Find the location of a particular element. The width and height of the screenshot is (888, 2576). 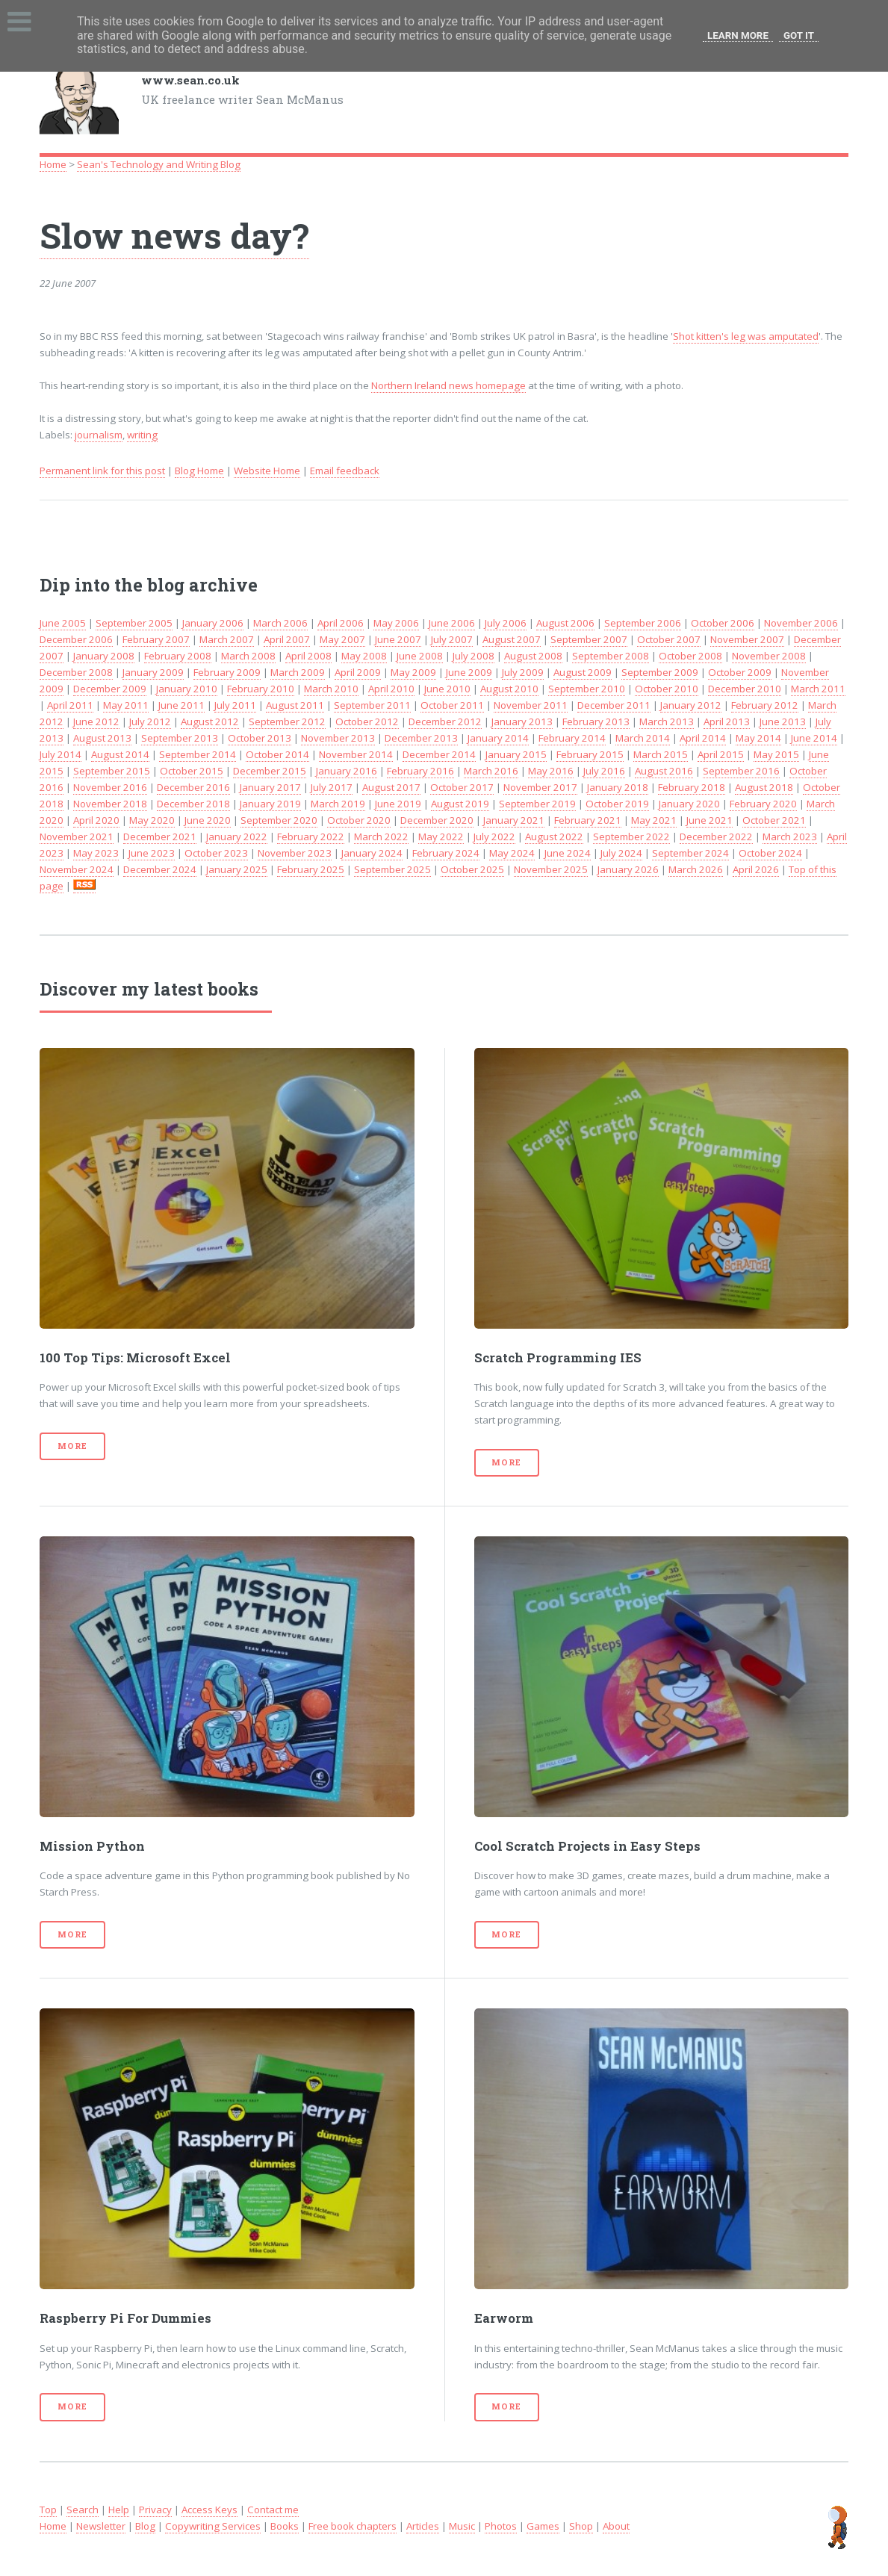

October 2011 is located at coordinates (452, 705).